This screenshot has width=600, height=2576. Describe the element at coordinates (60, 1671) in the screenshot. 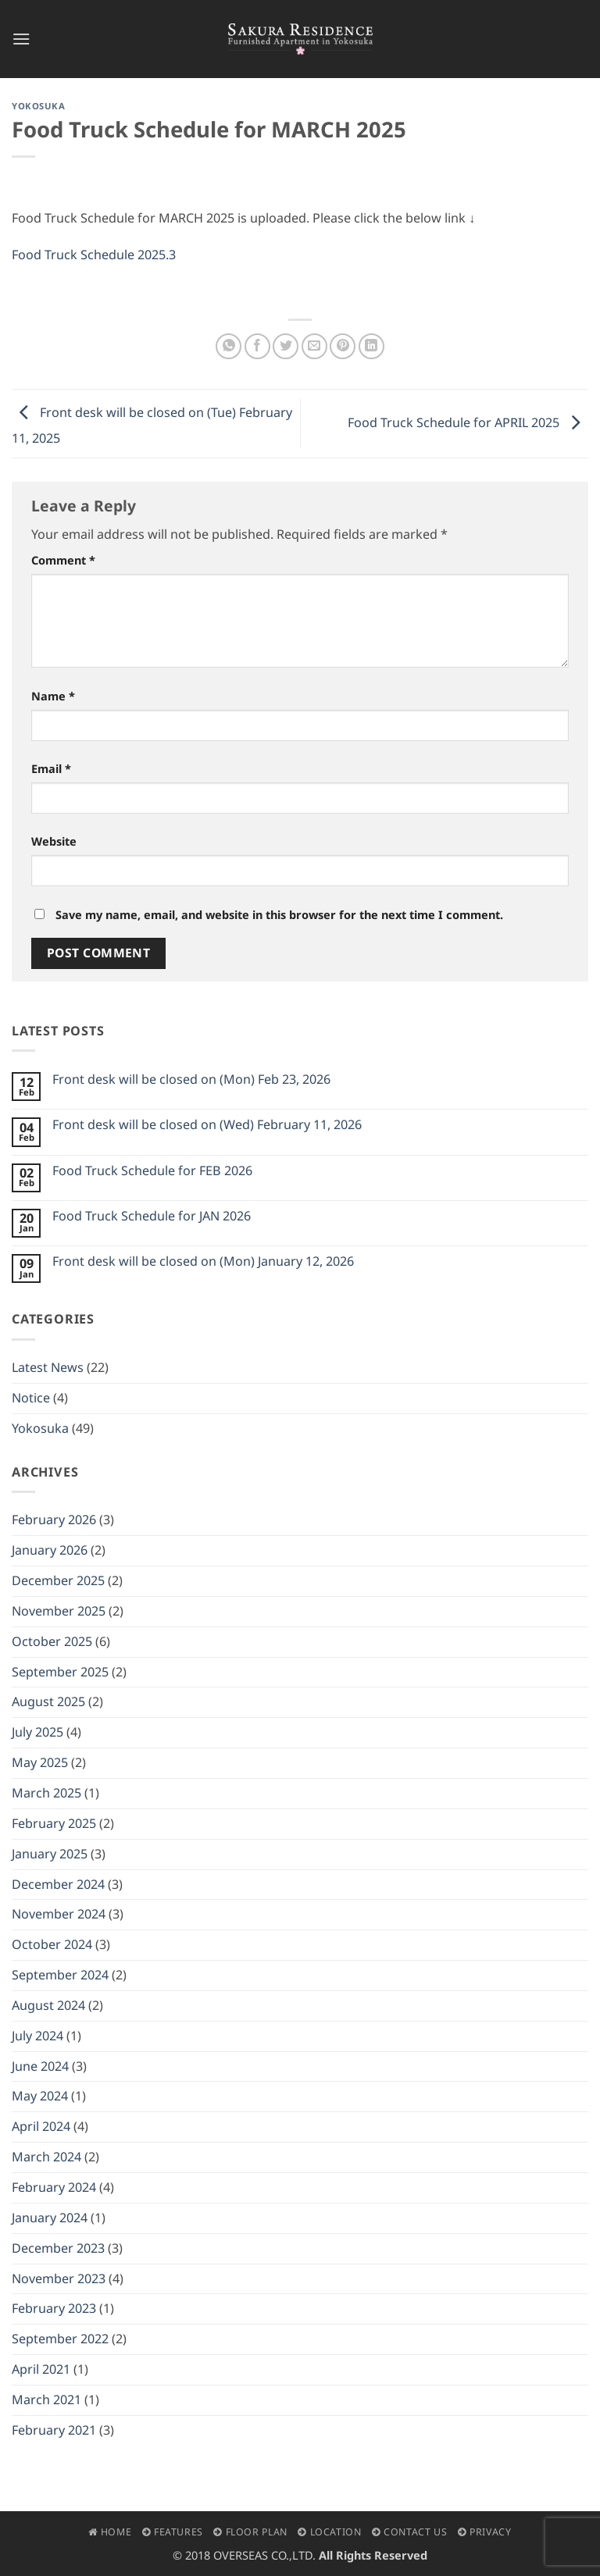

I see `September 2025` at that location.